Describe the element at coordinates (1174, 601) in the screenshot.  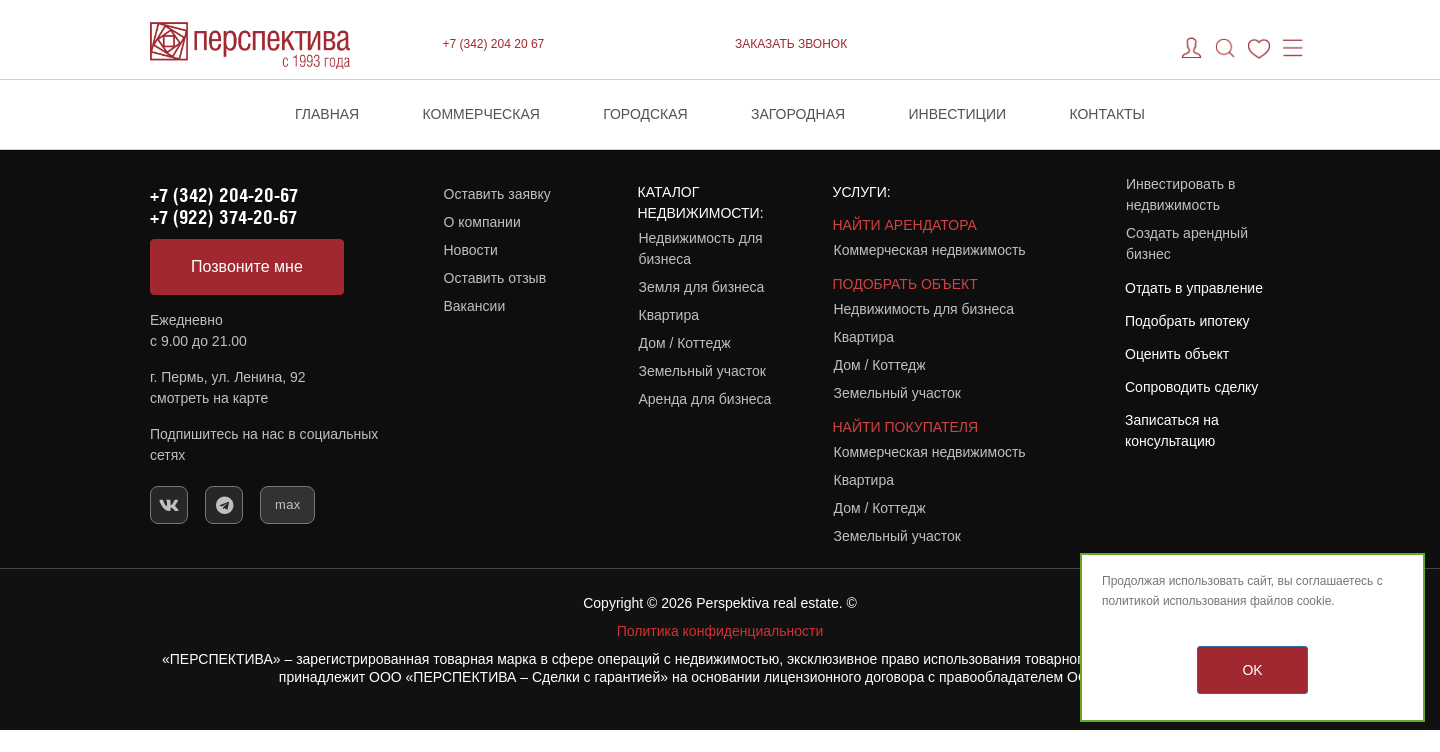
I see `политикой использования` at that location.